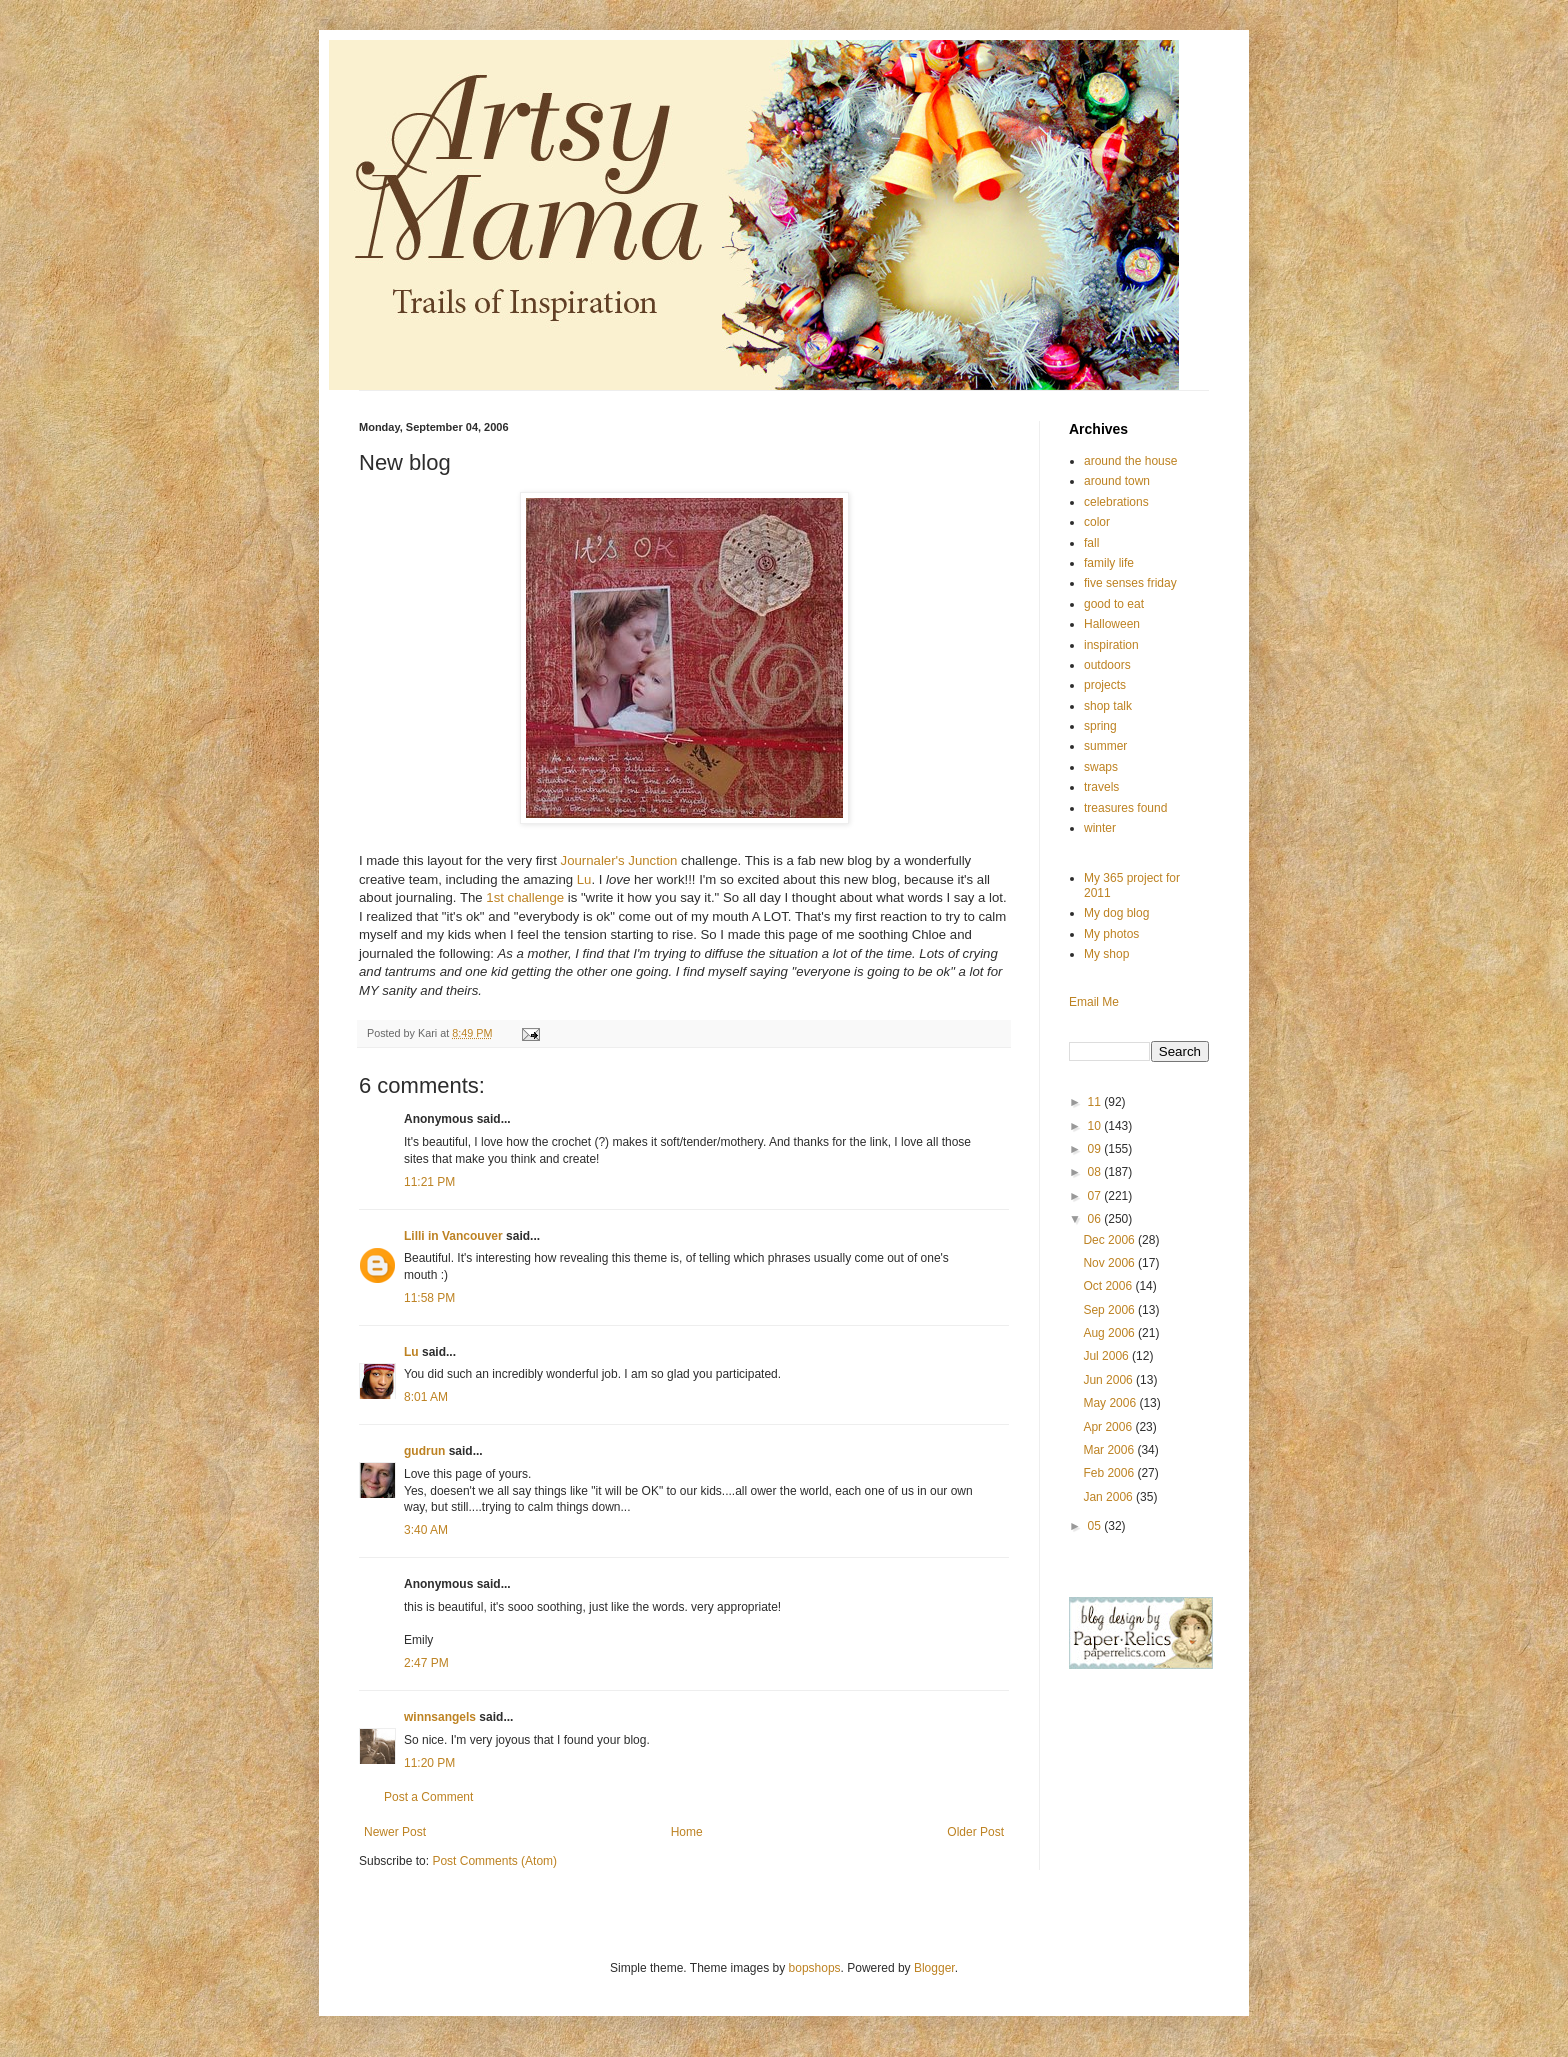 This screenshot has width=1568, height=2057. What do you see at coordinates (1111, 934) in the screenshot?
I see `My photos` at bounding box center [1111, 934].